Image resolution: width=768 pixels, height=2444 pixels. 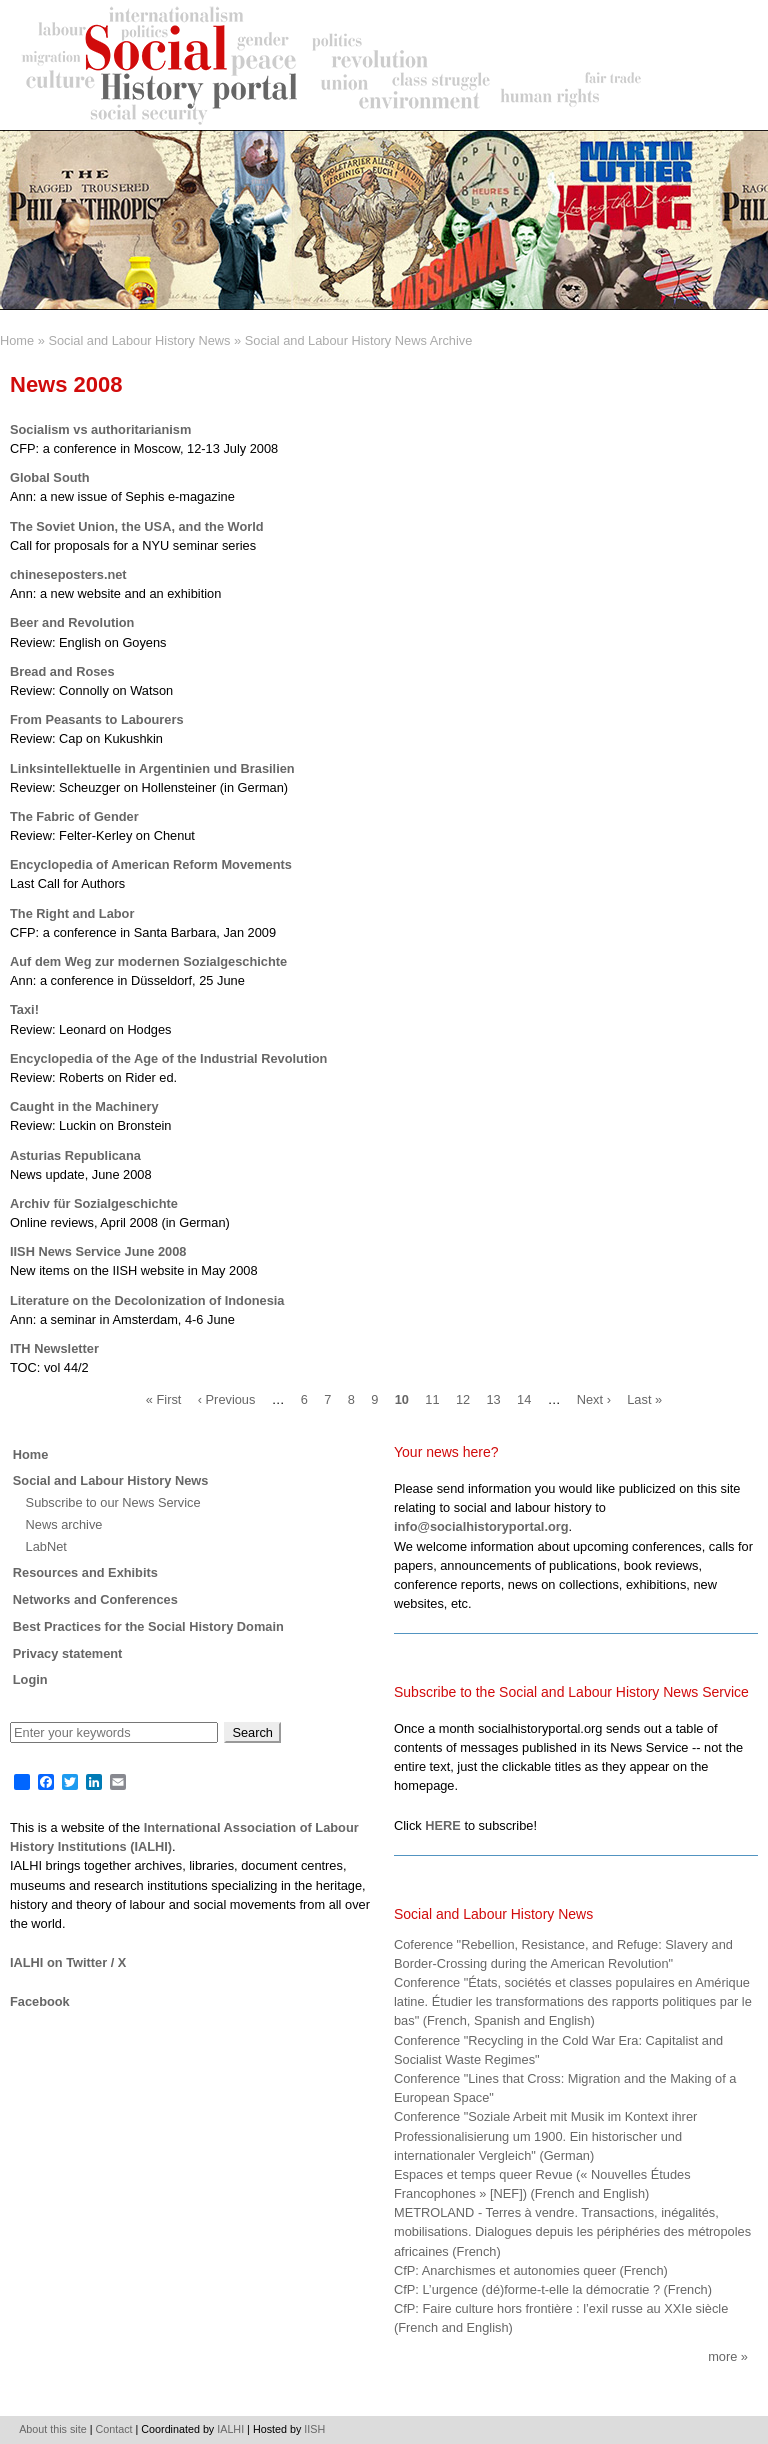 I want to click on 14, so click(x=524, y=1399).